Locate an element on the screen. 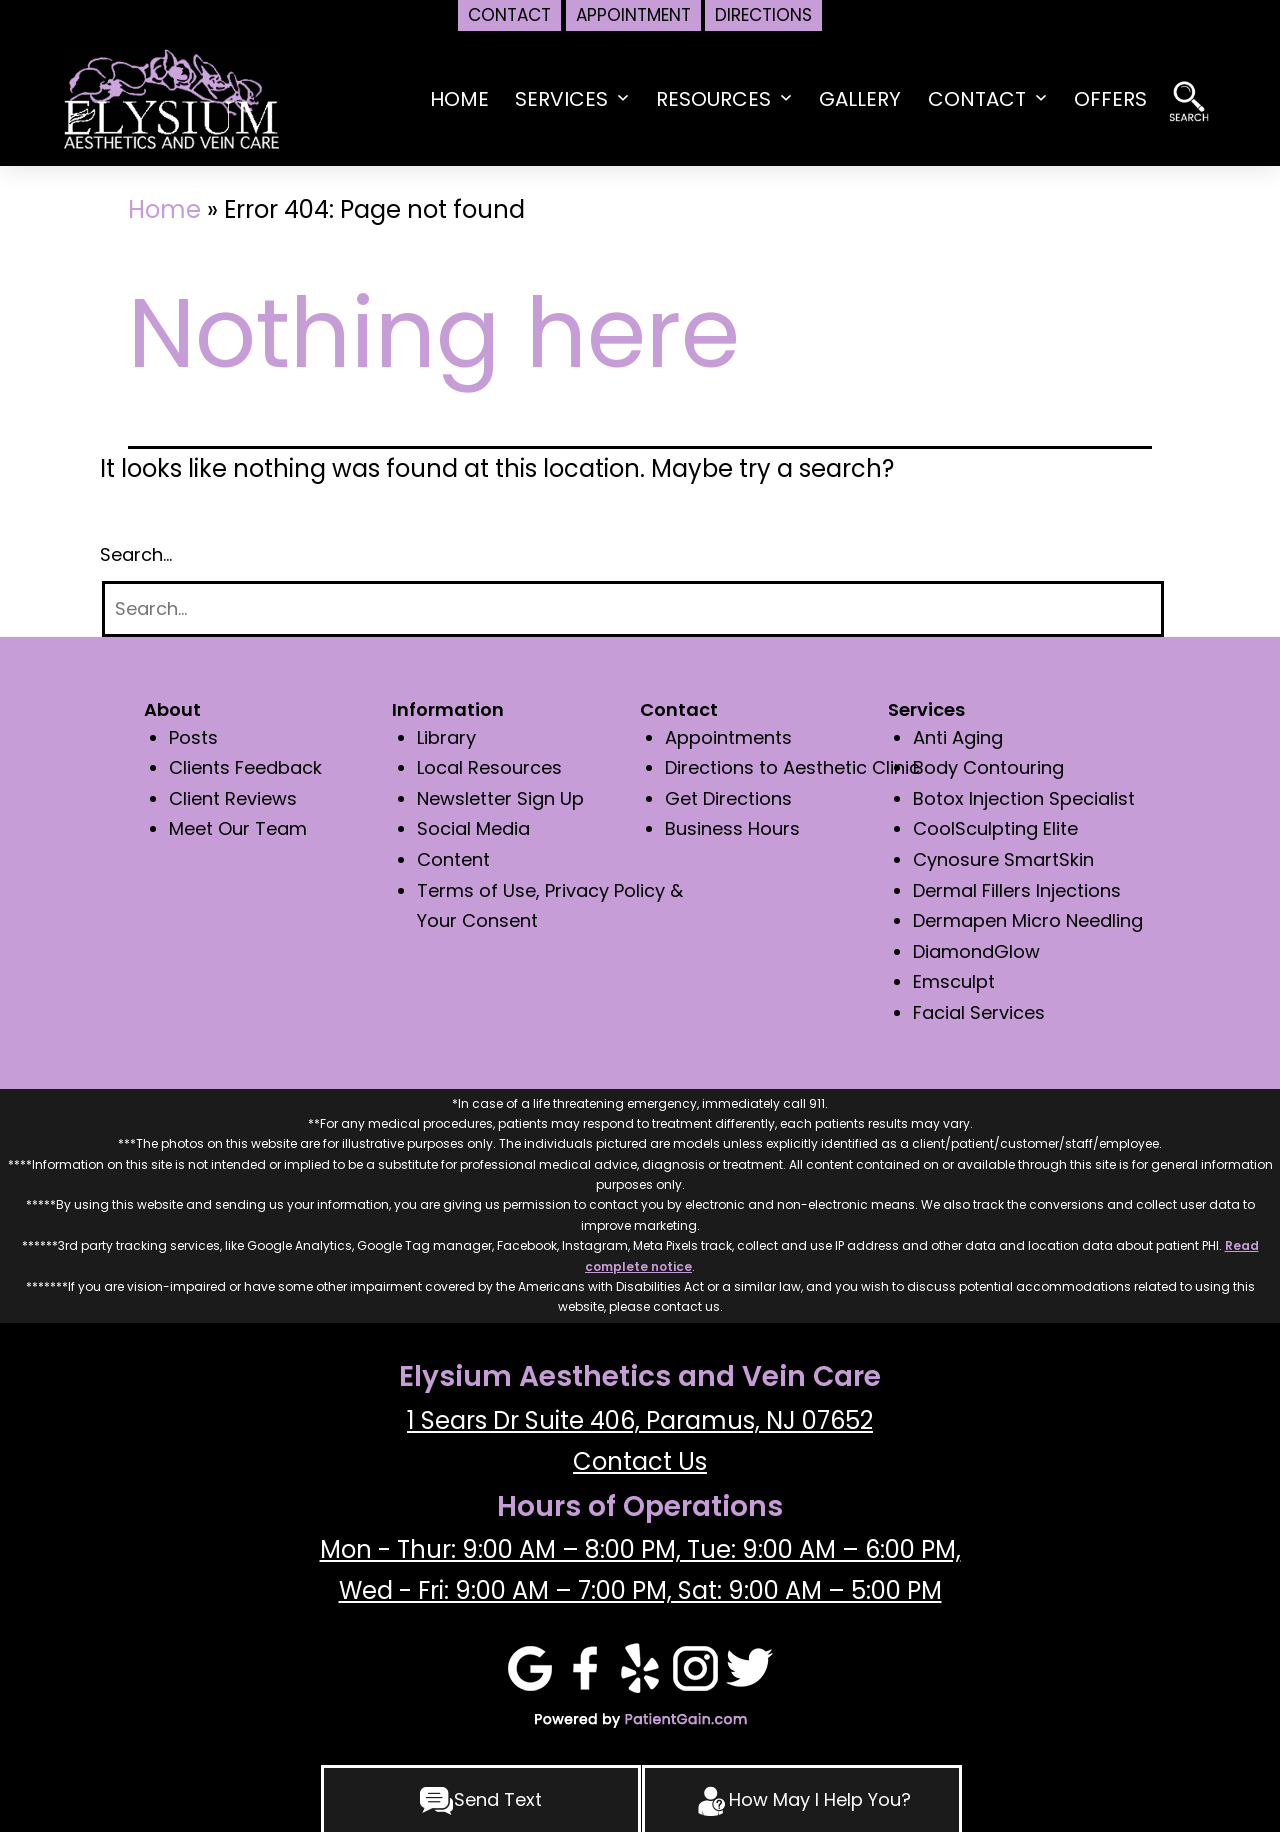  [logo] is located at coordinates (171, 97).